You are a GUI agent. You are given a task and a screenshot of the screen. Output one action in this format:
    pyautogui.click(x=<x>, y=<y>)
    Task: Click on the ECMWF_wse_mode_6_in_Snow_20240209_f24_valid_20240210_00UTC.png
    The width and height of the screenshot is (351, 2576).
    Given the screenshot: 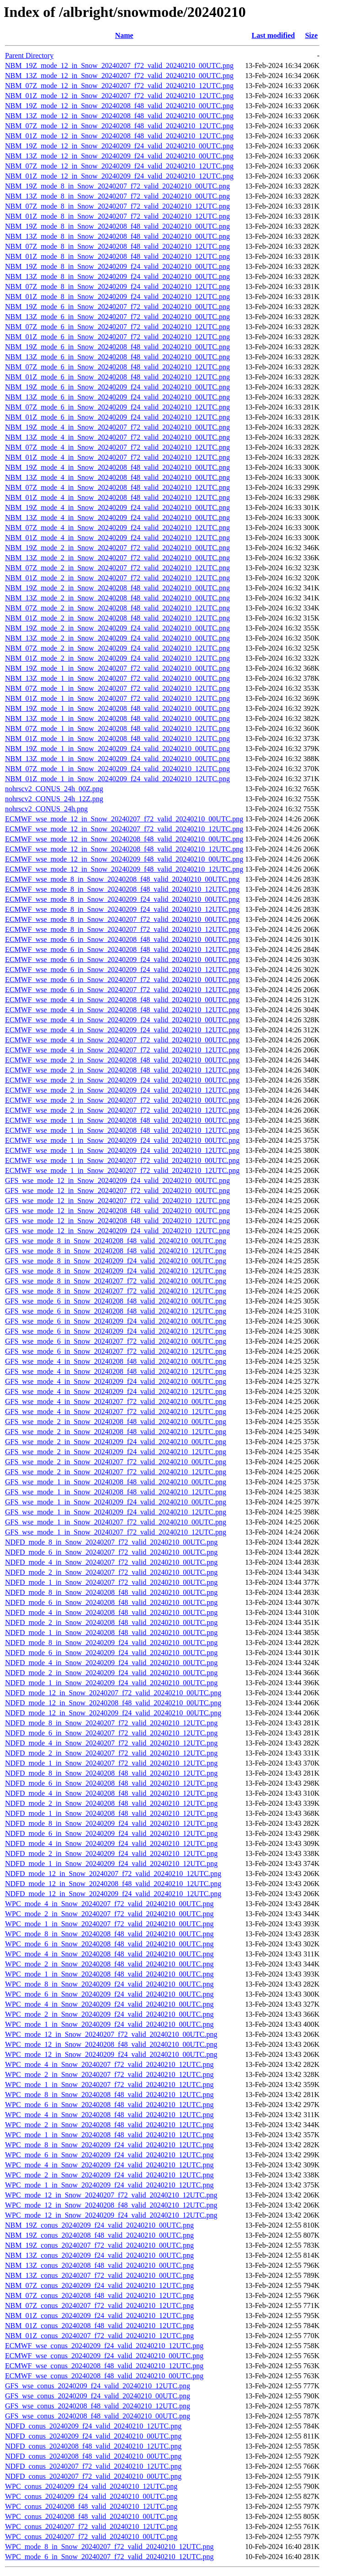 What is the action you would take?
    pyautogui.click(x=122, y=959)
    